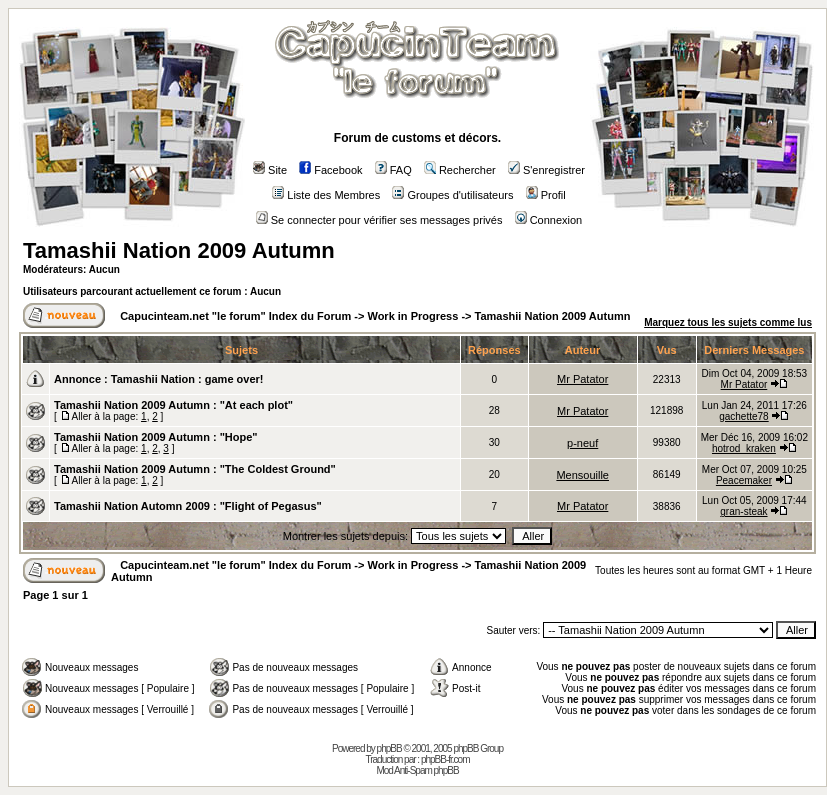 This screenshot has height=795, width=827. Describe the element at coordinates (445, 759) in the screenshot. I see `phpBB-fr.com` at that location.